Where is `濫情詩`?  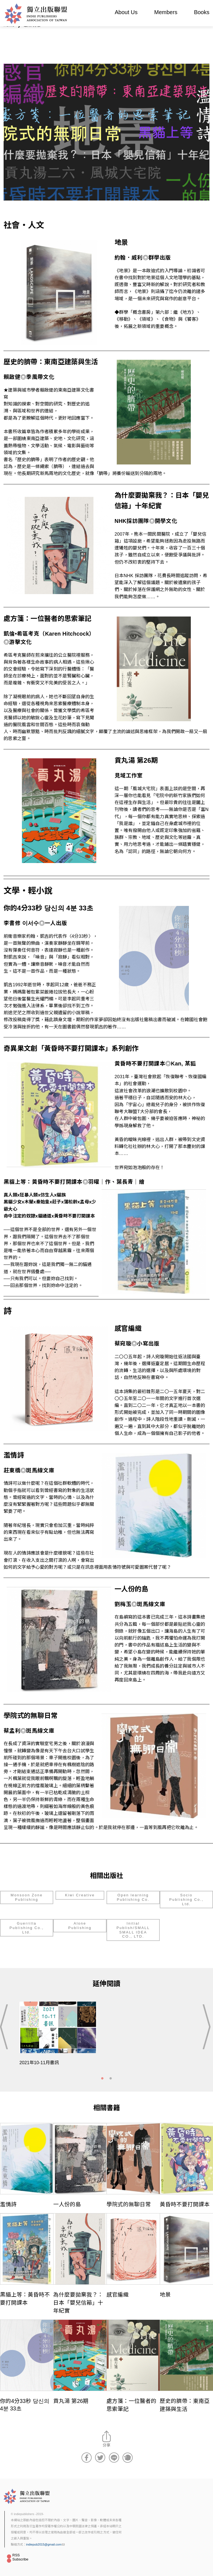
濫情詩 is located at coordinates (8, 2204).